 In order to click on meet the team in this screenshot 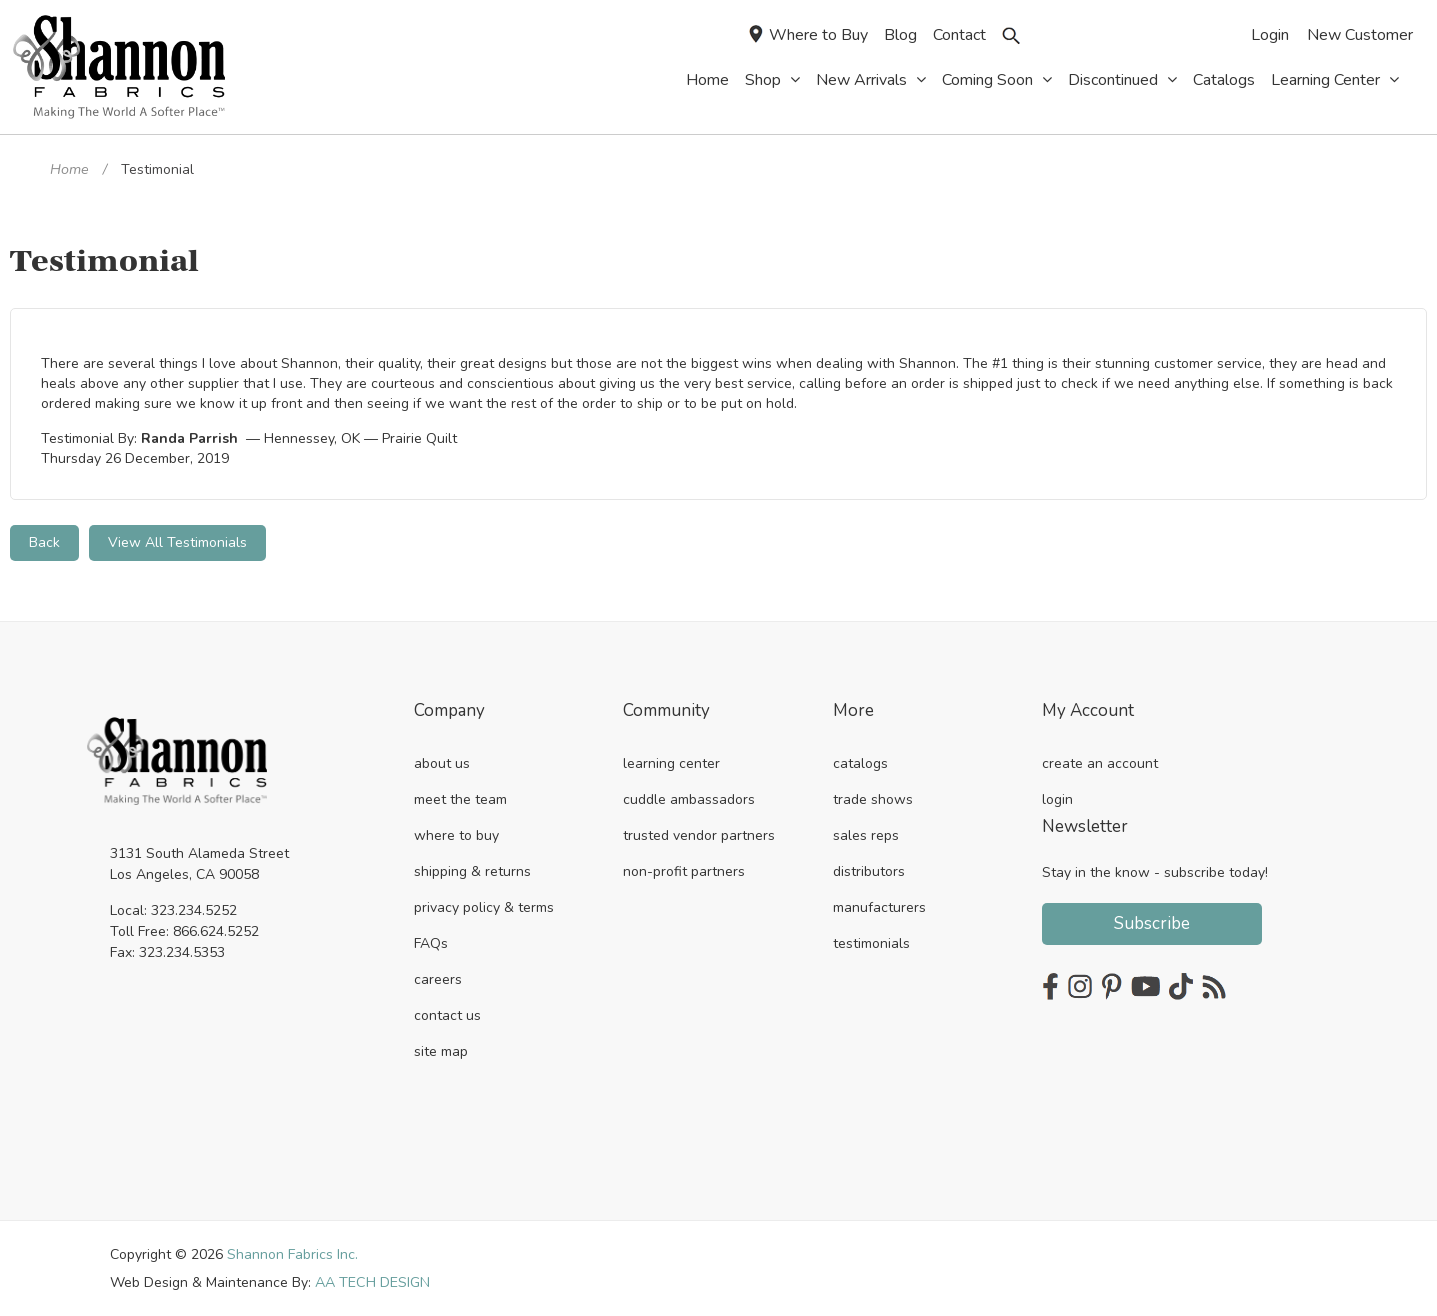, I will do `click(460, 798)`.